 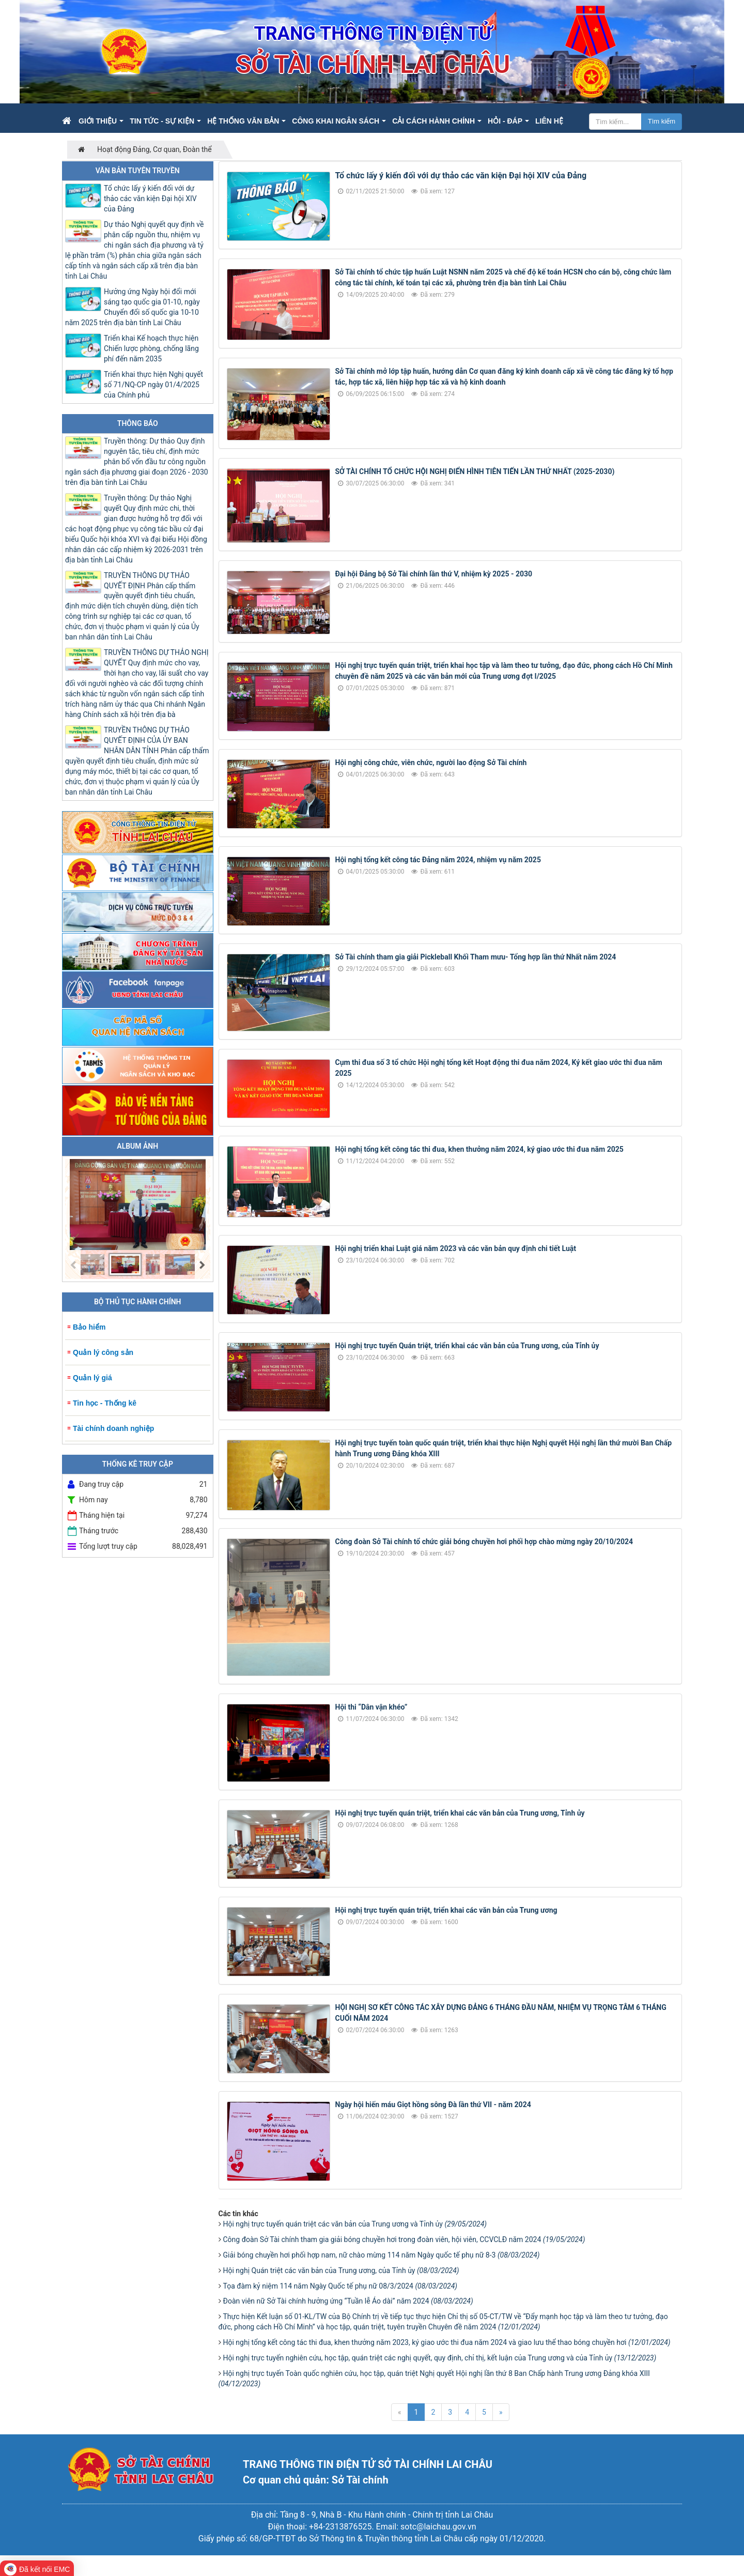 I want to click on Hội nghị Quán triệt các văn bản của Trung ương, của Tỉnh ủy, so click(x=341, y=2270).